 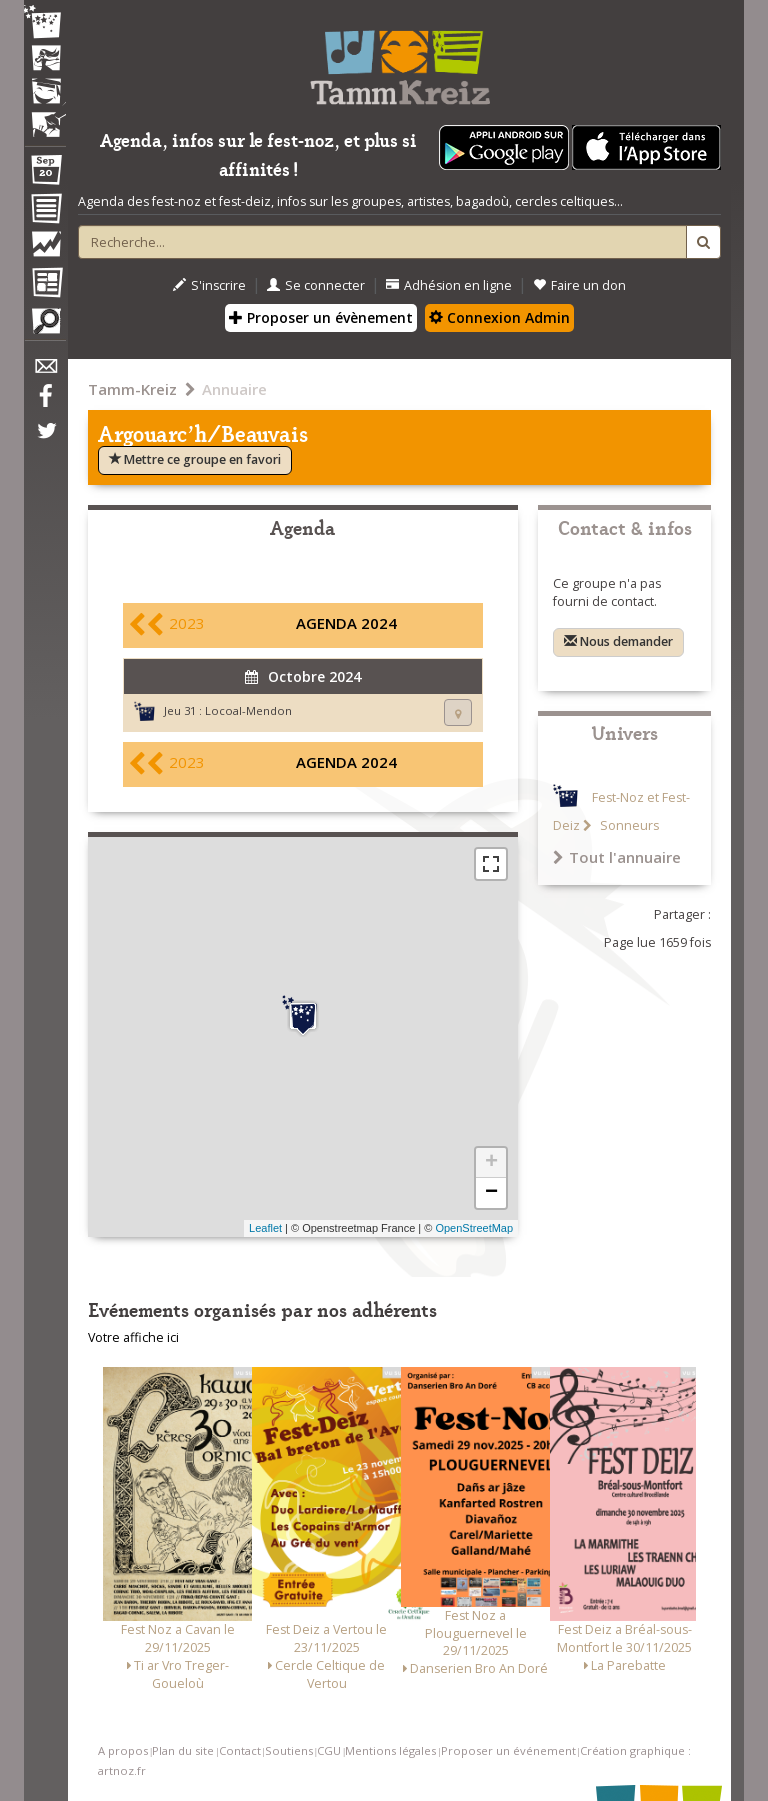 I want to click on + [button], so click(x=491, y=1163).